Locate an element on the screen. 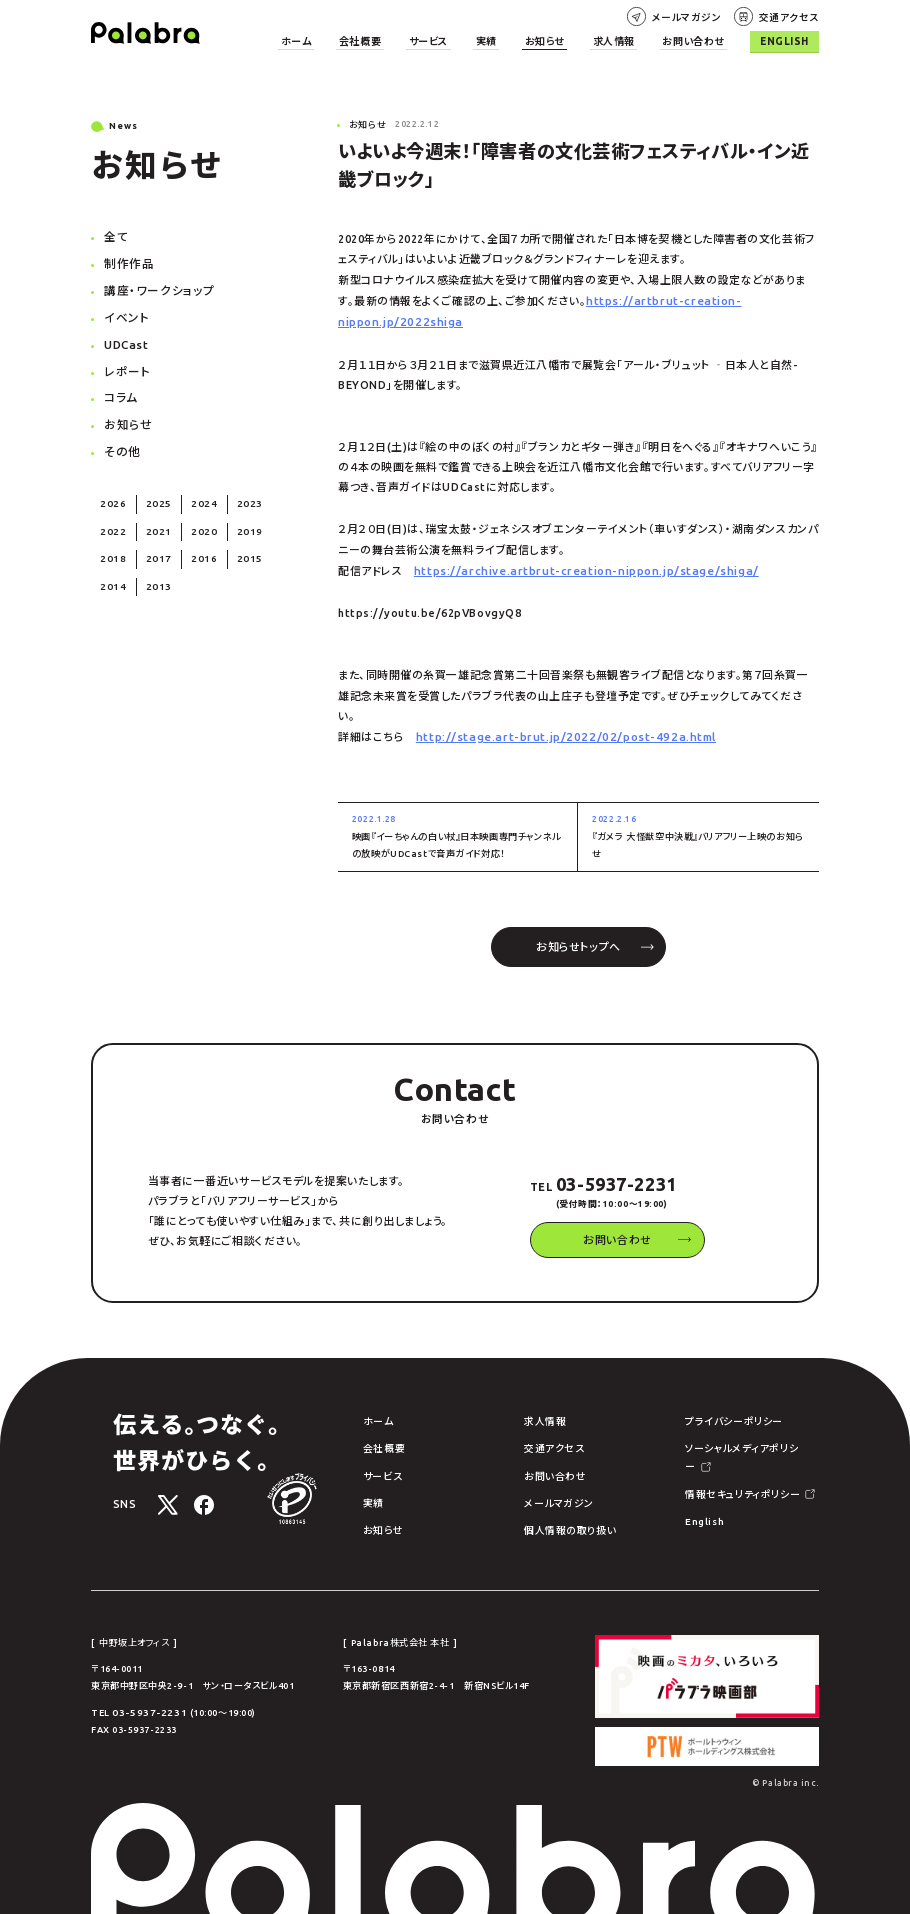 The width and height of the screenshot is (910, 1914). 2017 is located at coordinates (152, 542).